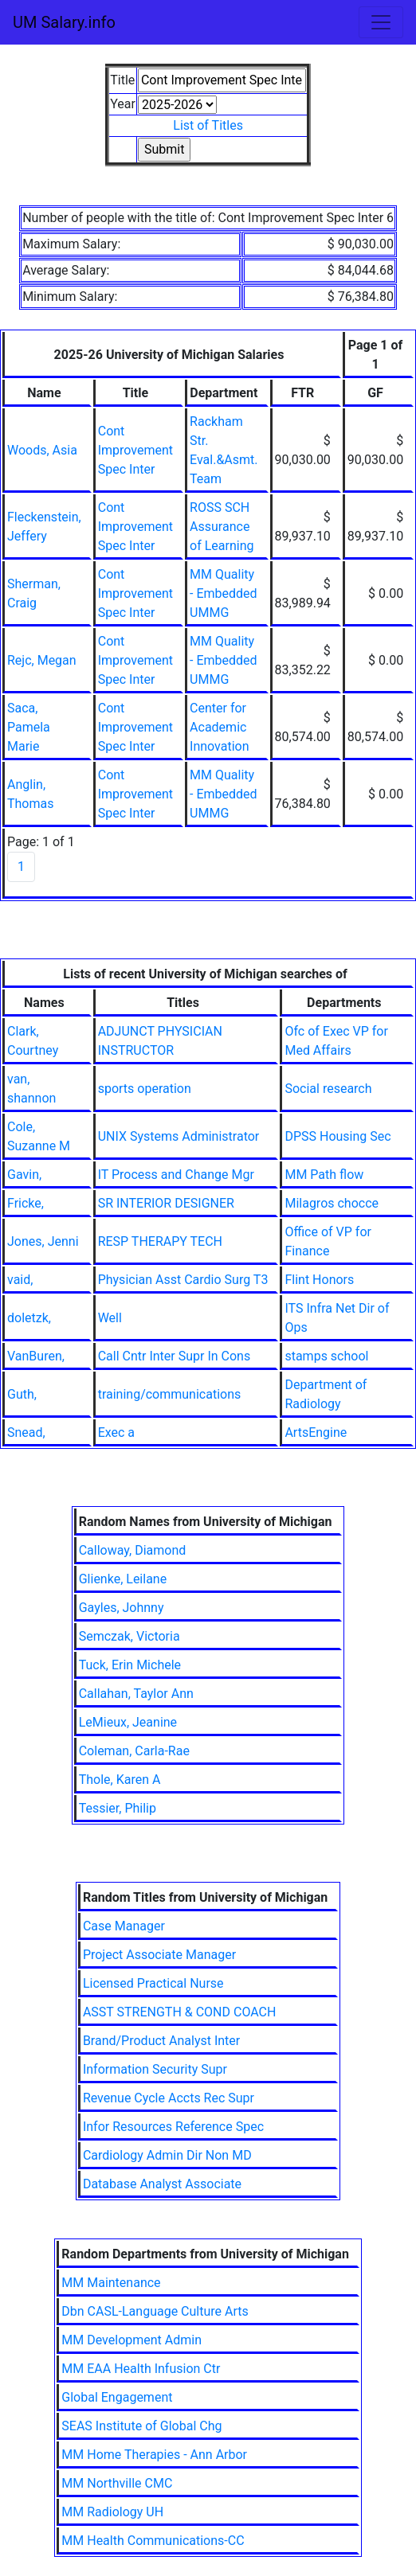 The image size is (416, 2576). Describe the element at coordinates (208, 125) in the screenshot. I see `List of Titles` at that location.